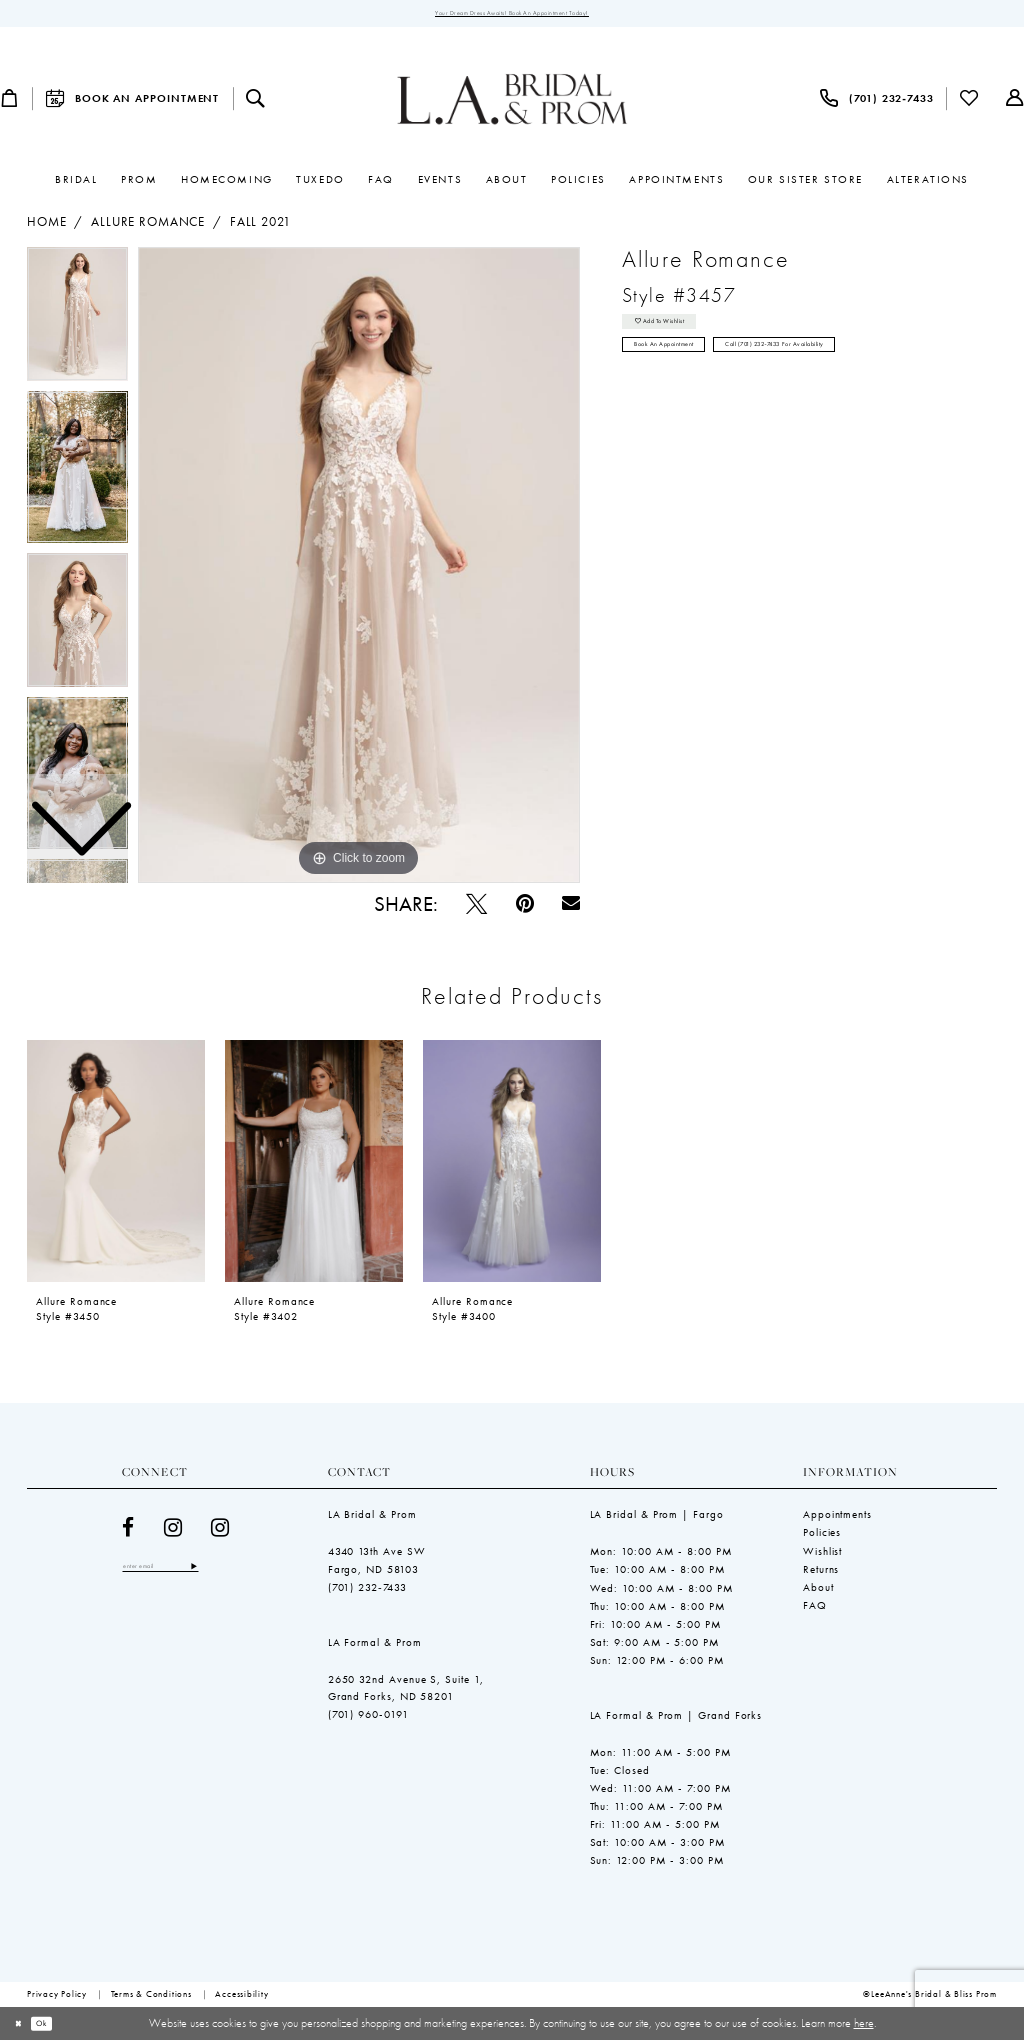 The height and width of the screenshot is (2044, 1024). Describe the element at coordinates (256, 102) in the screenshot. I see `[Show search]` at that location.